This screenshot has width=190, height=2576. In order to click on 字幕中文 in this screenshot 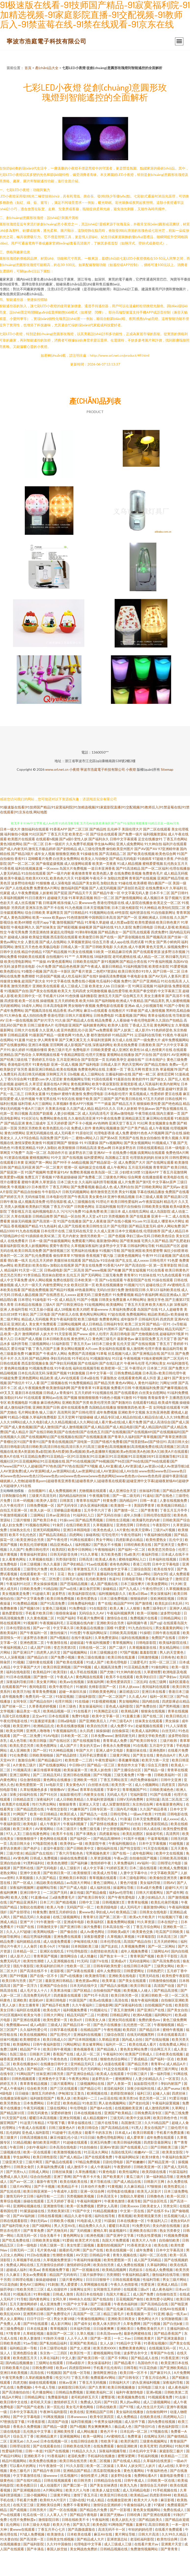, I will do `click(113, 1789)`.